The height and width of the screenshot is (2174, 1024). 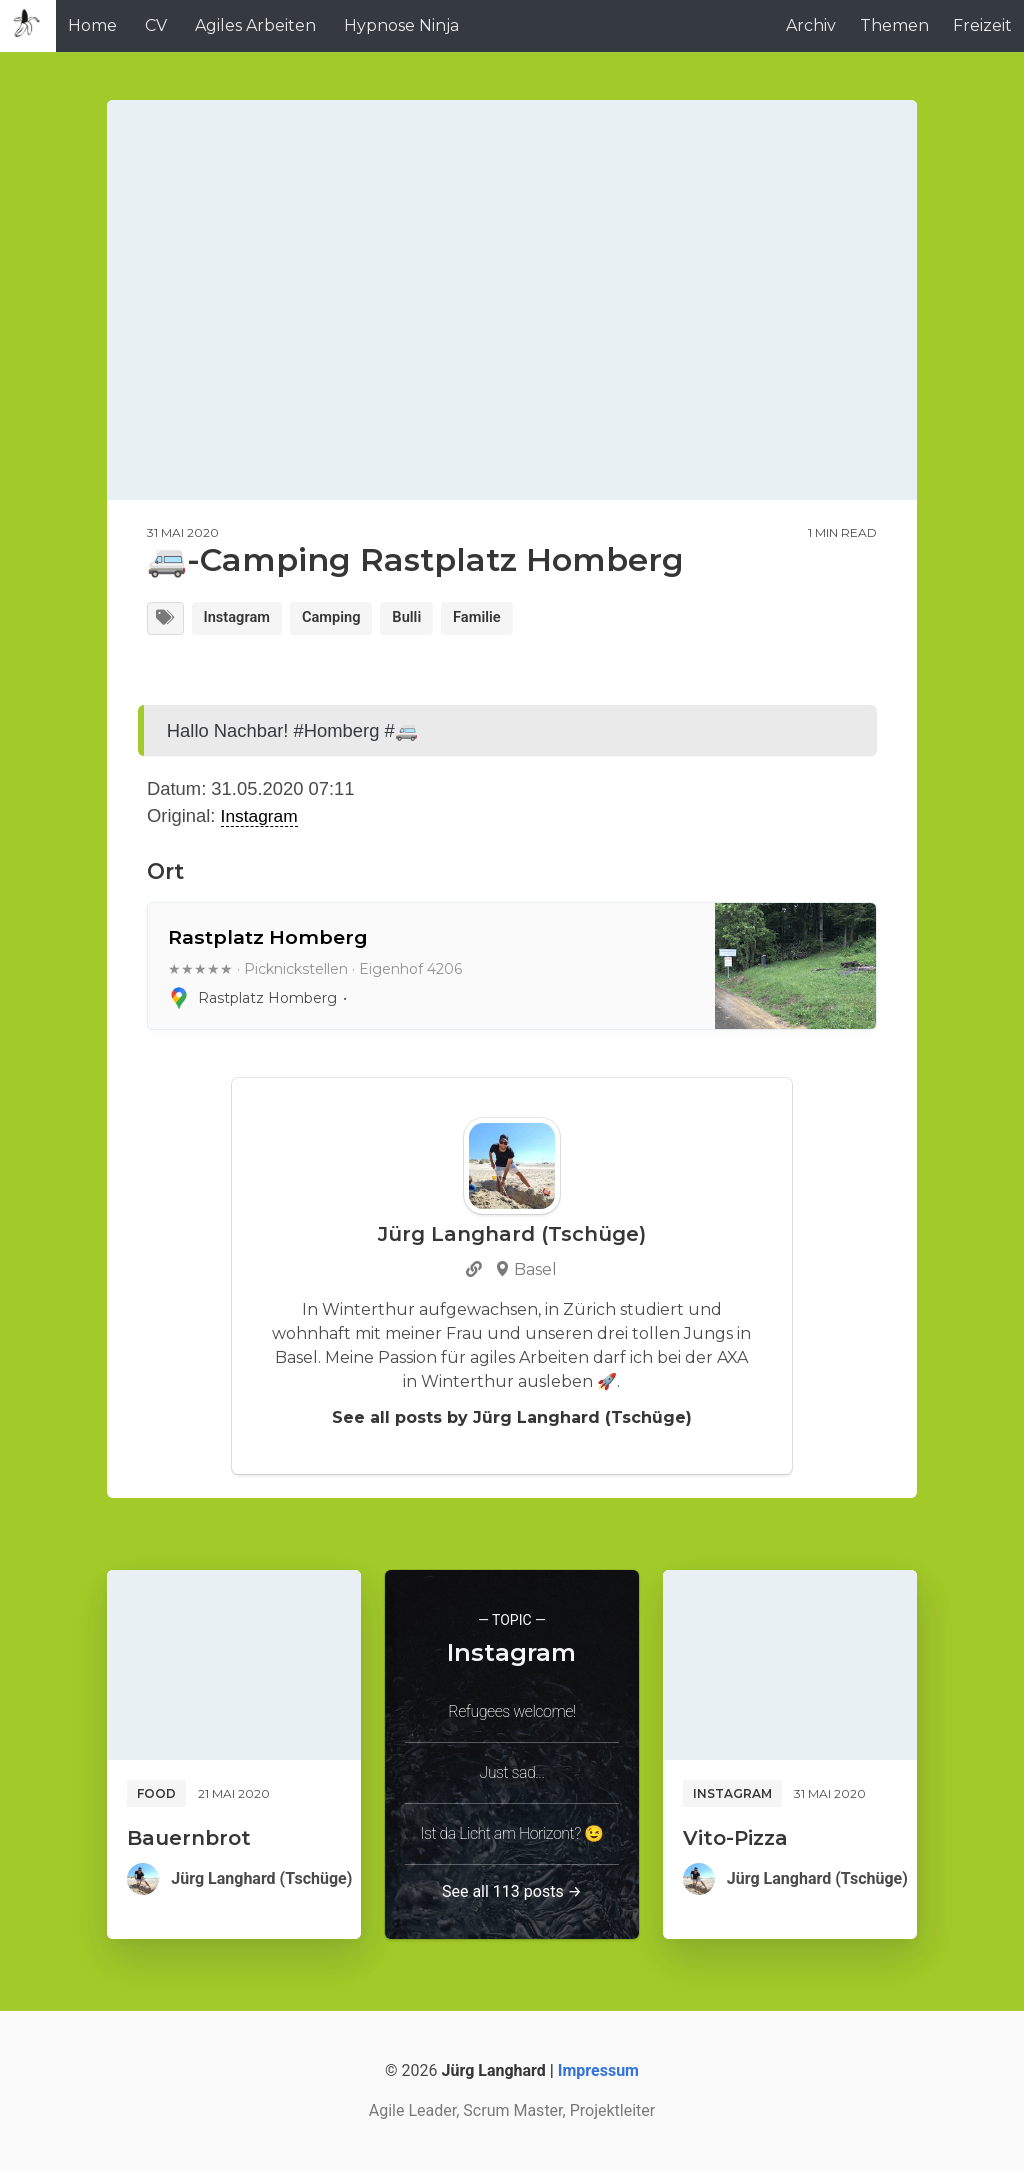 I want to click on Jürg Langhard (Tschüge), so click(x=261, y=1881).